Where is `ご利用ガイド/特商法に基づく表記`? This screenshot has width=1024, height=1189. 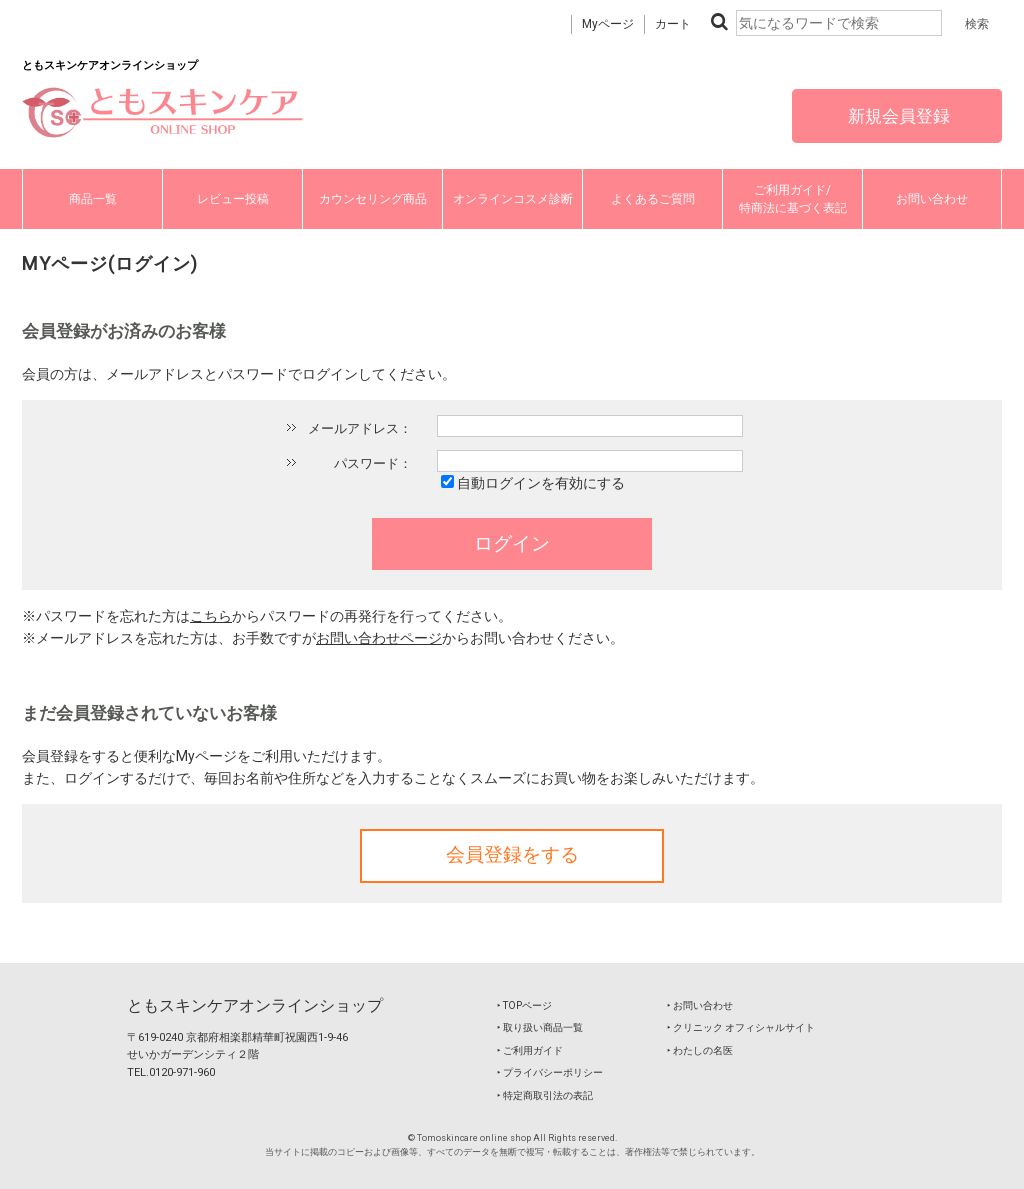 ご利用ガイド/特商法に基づく表記 is located at coordinates (793, 199).